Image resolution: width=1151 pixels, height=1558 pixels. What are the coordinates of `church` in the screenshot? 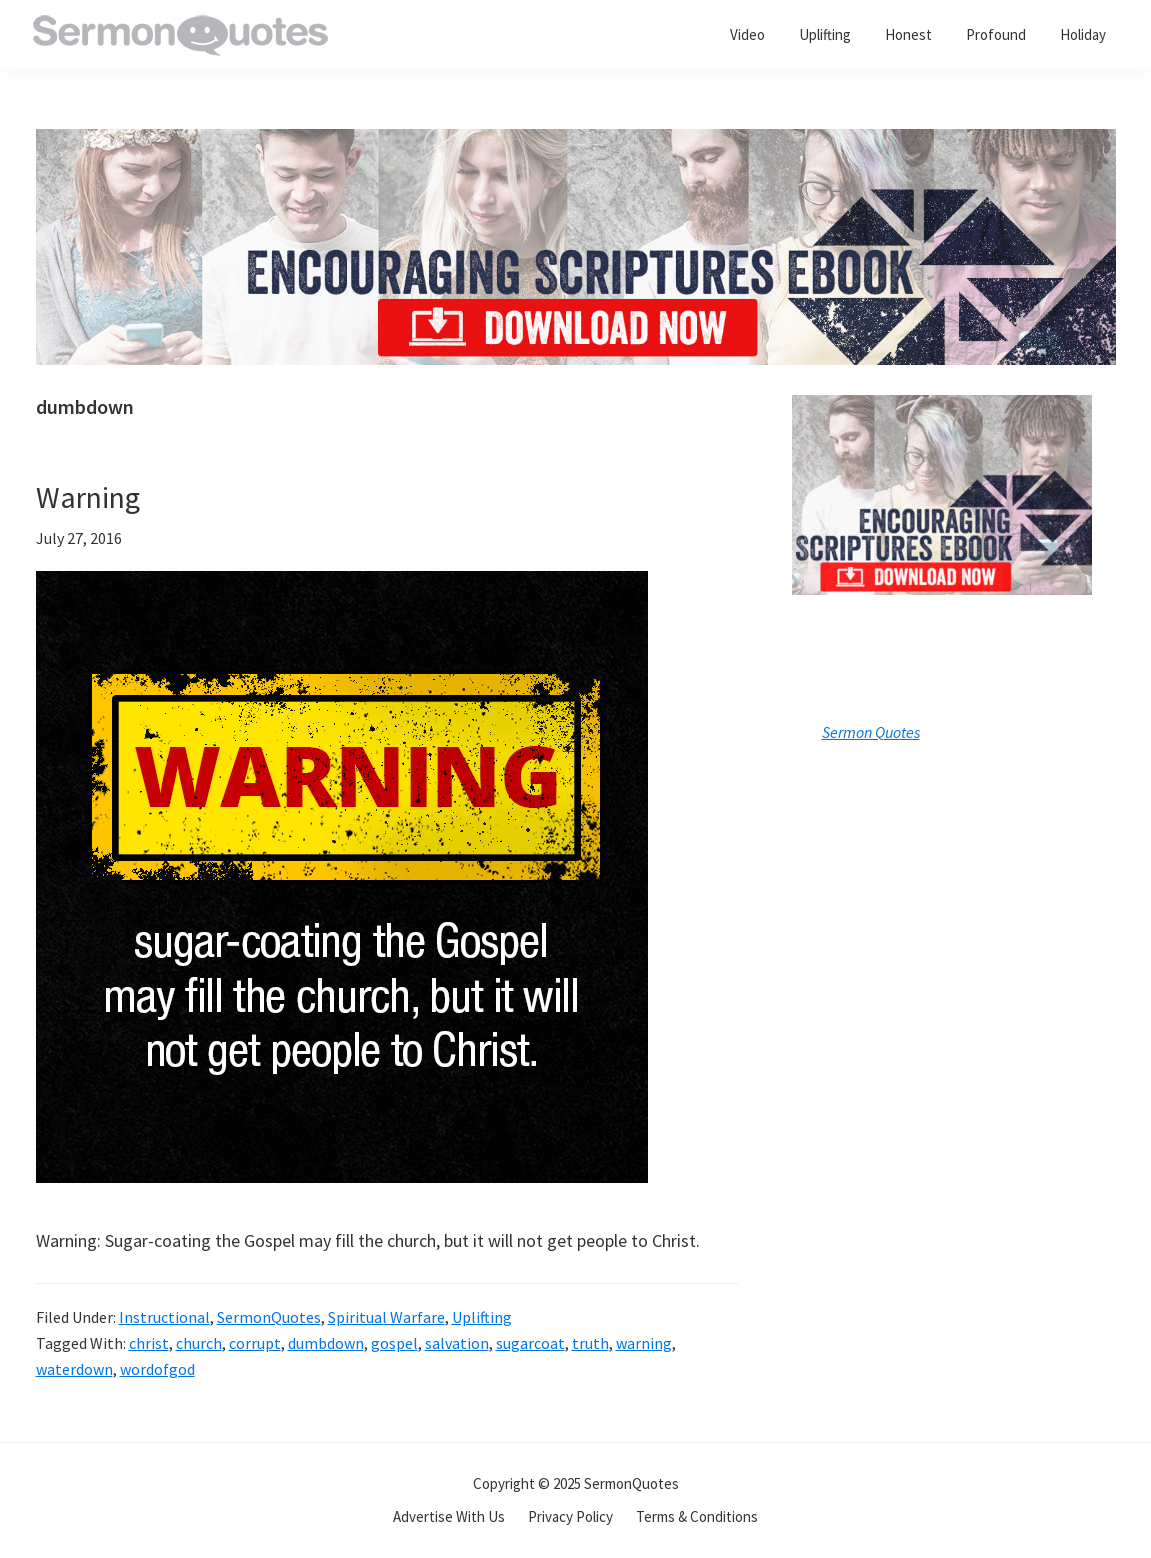 It's located at (199, 1343).